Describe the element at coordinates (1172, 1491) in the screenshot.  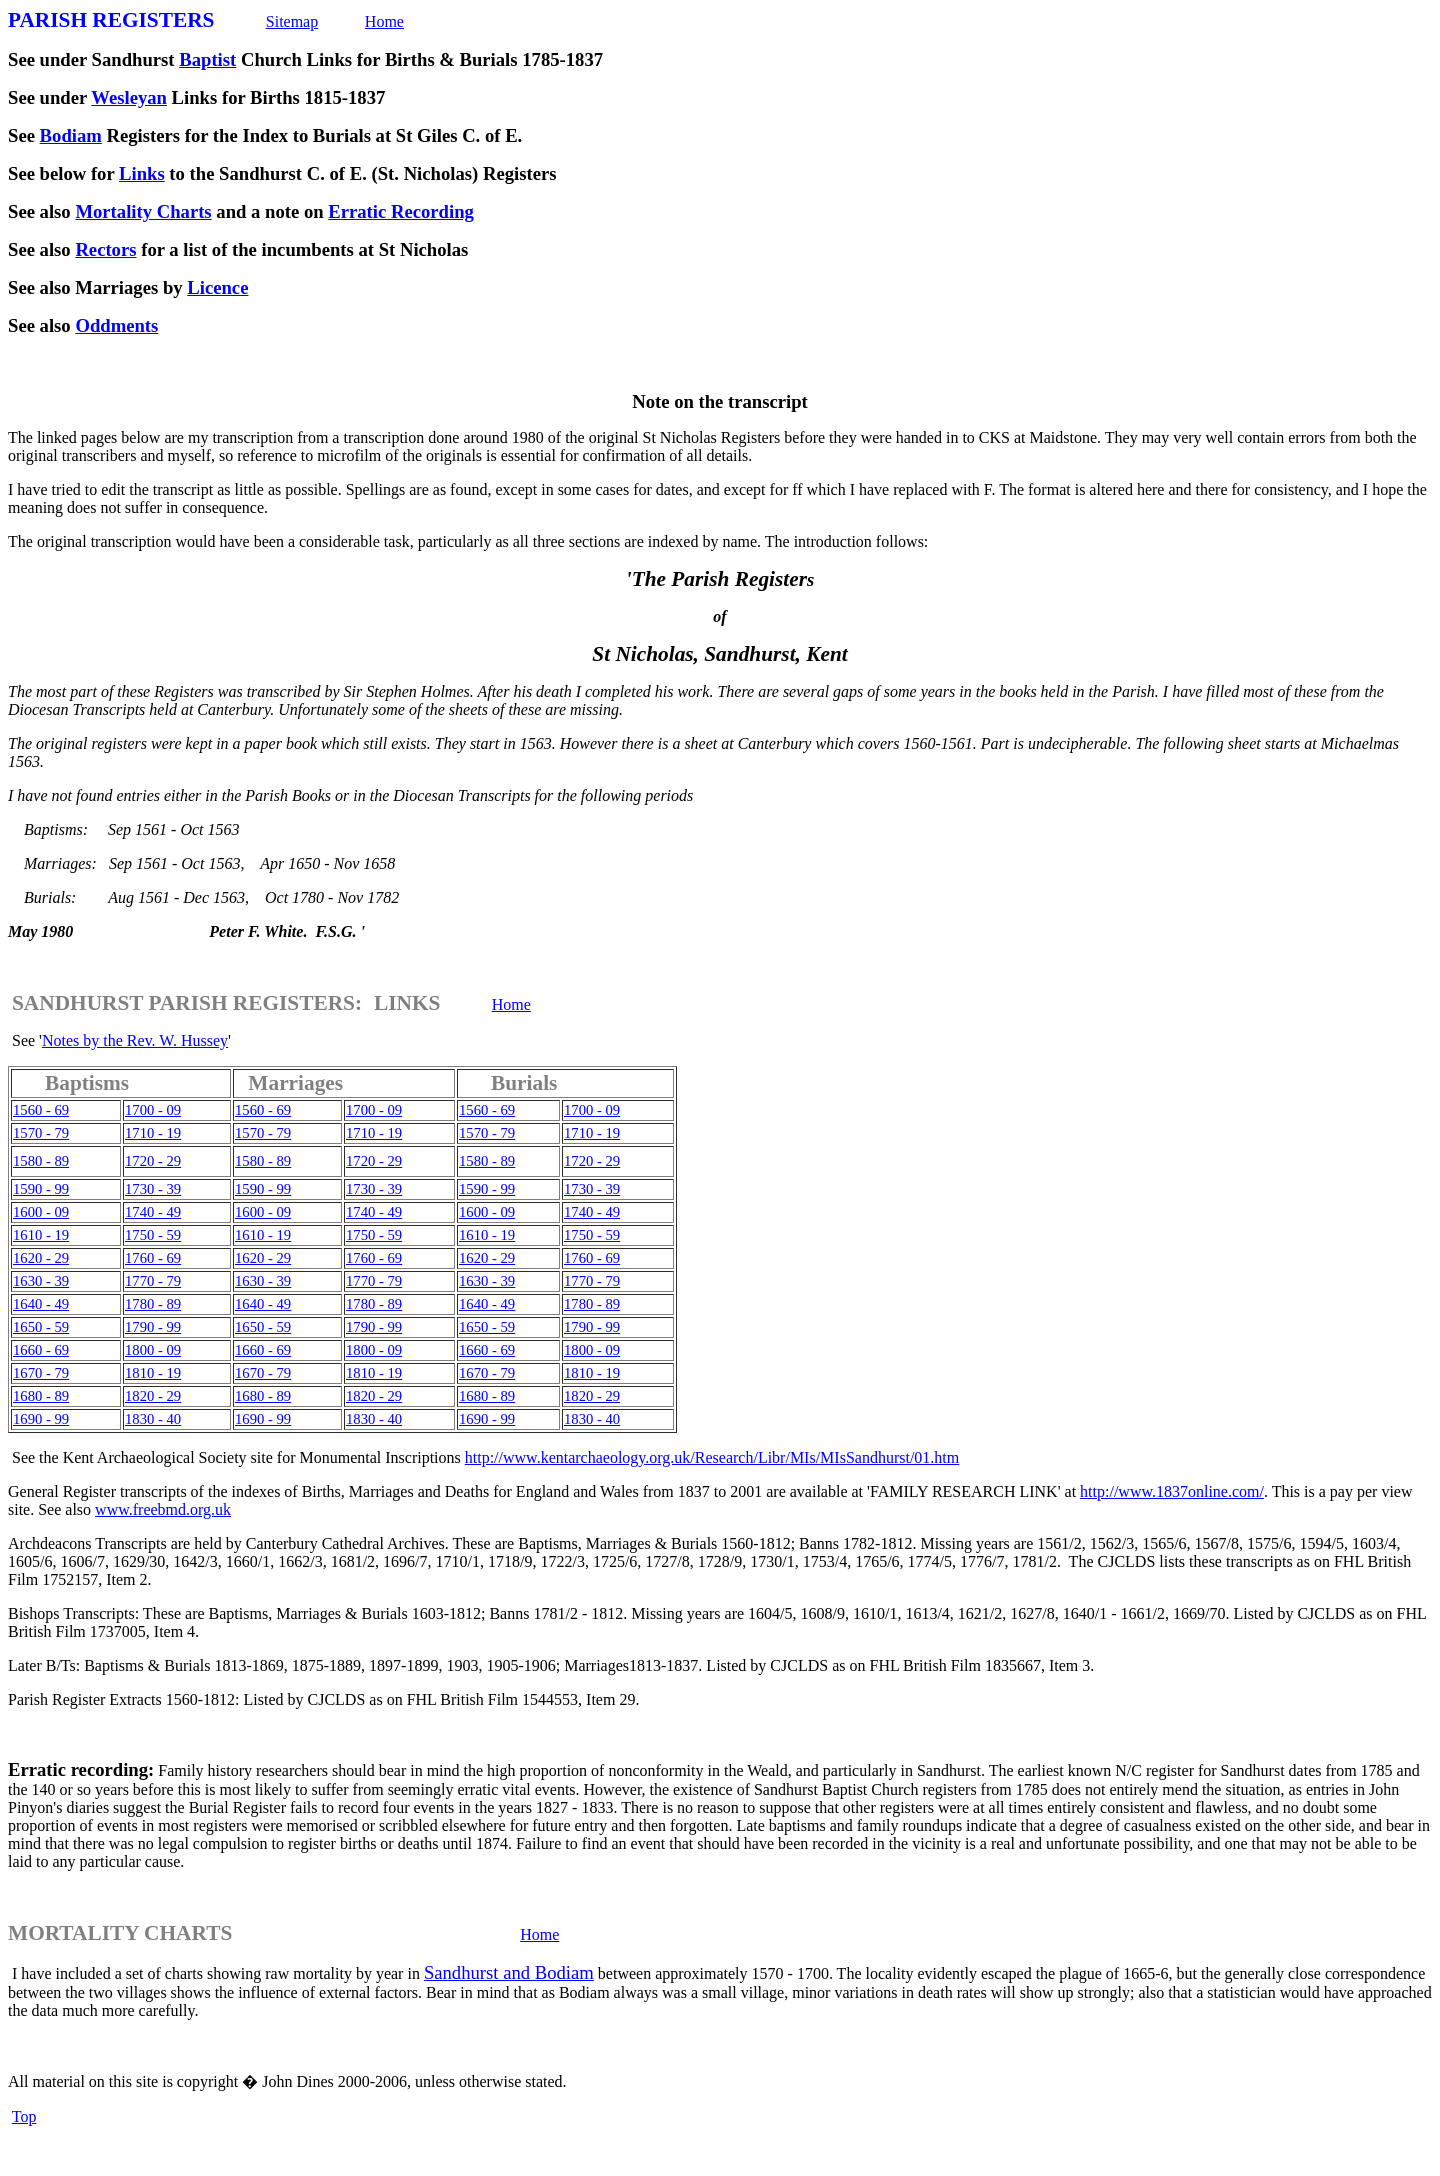
I see `http://www.1837online.com/` at that location.